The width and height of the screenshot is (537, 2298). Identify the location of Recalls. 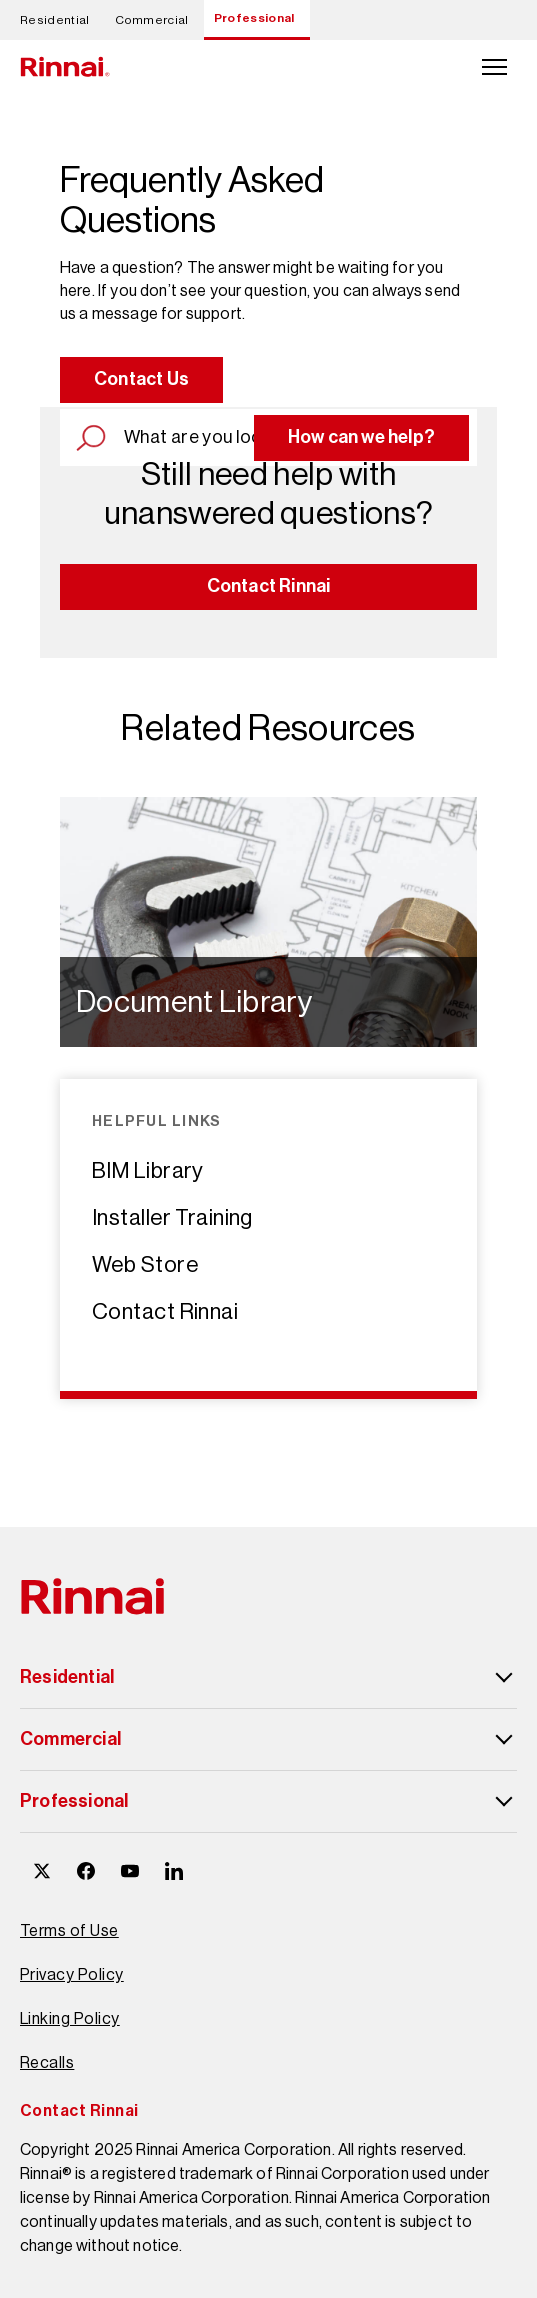
(47, 2062).